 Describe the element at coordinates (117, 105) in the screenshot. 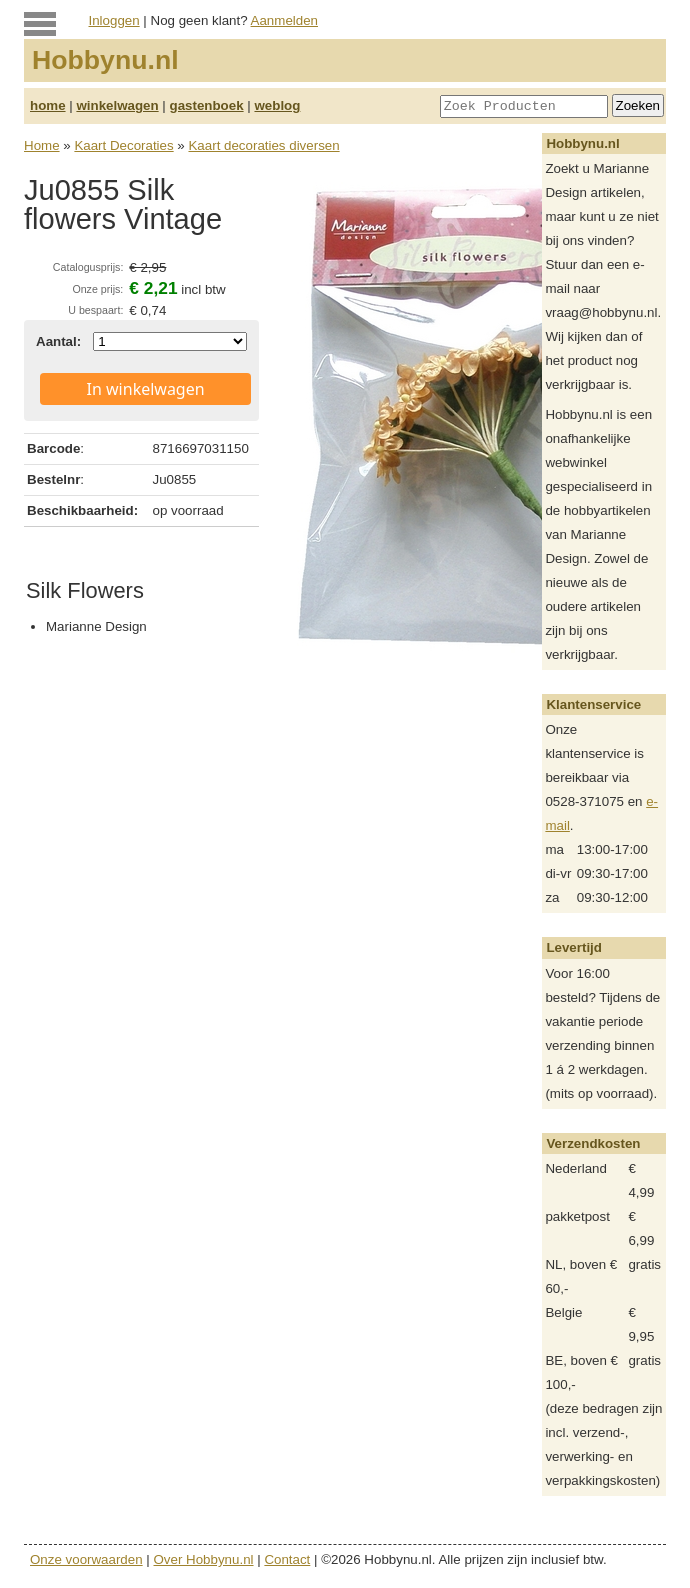

I see `winkelwagen` at that location.